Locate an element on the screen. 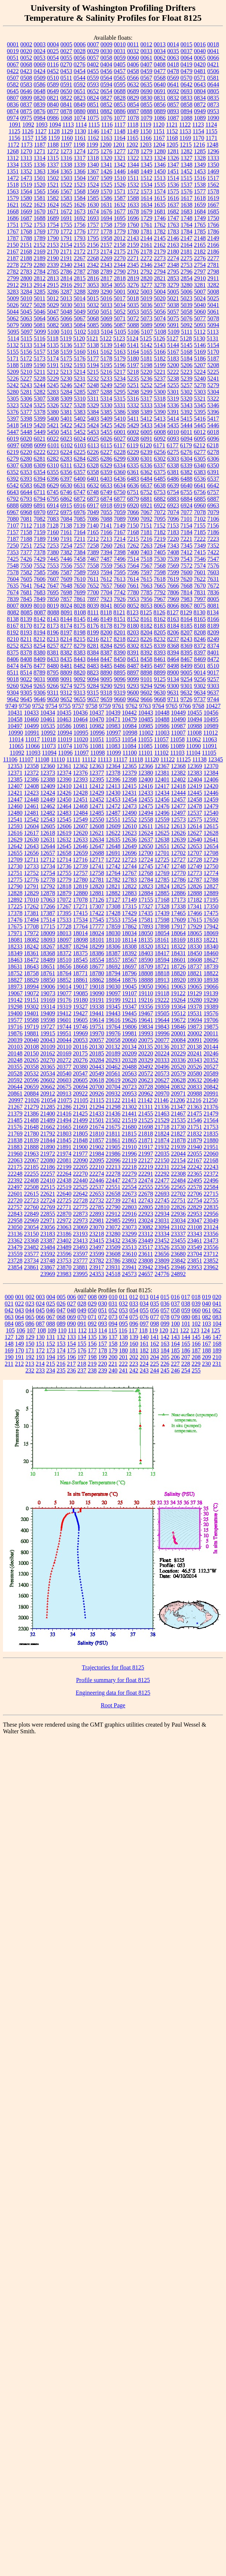  6919 is located at coordinates (120, 505).